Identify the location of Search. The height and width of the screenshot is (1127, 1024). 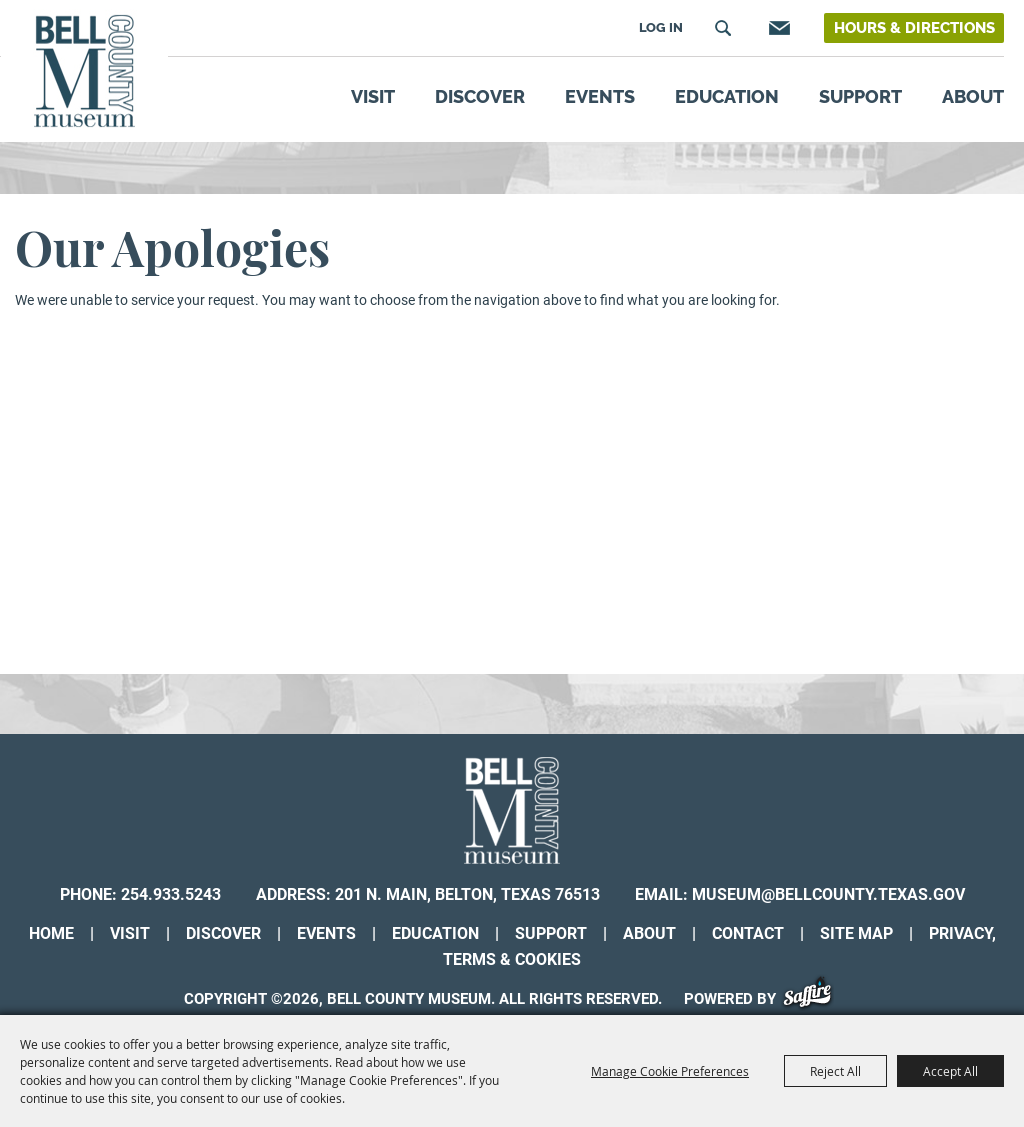
(723, 28).